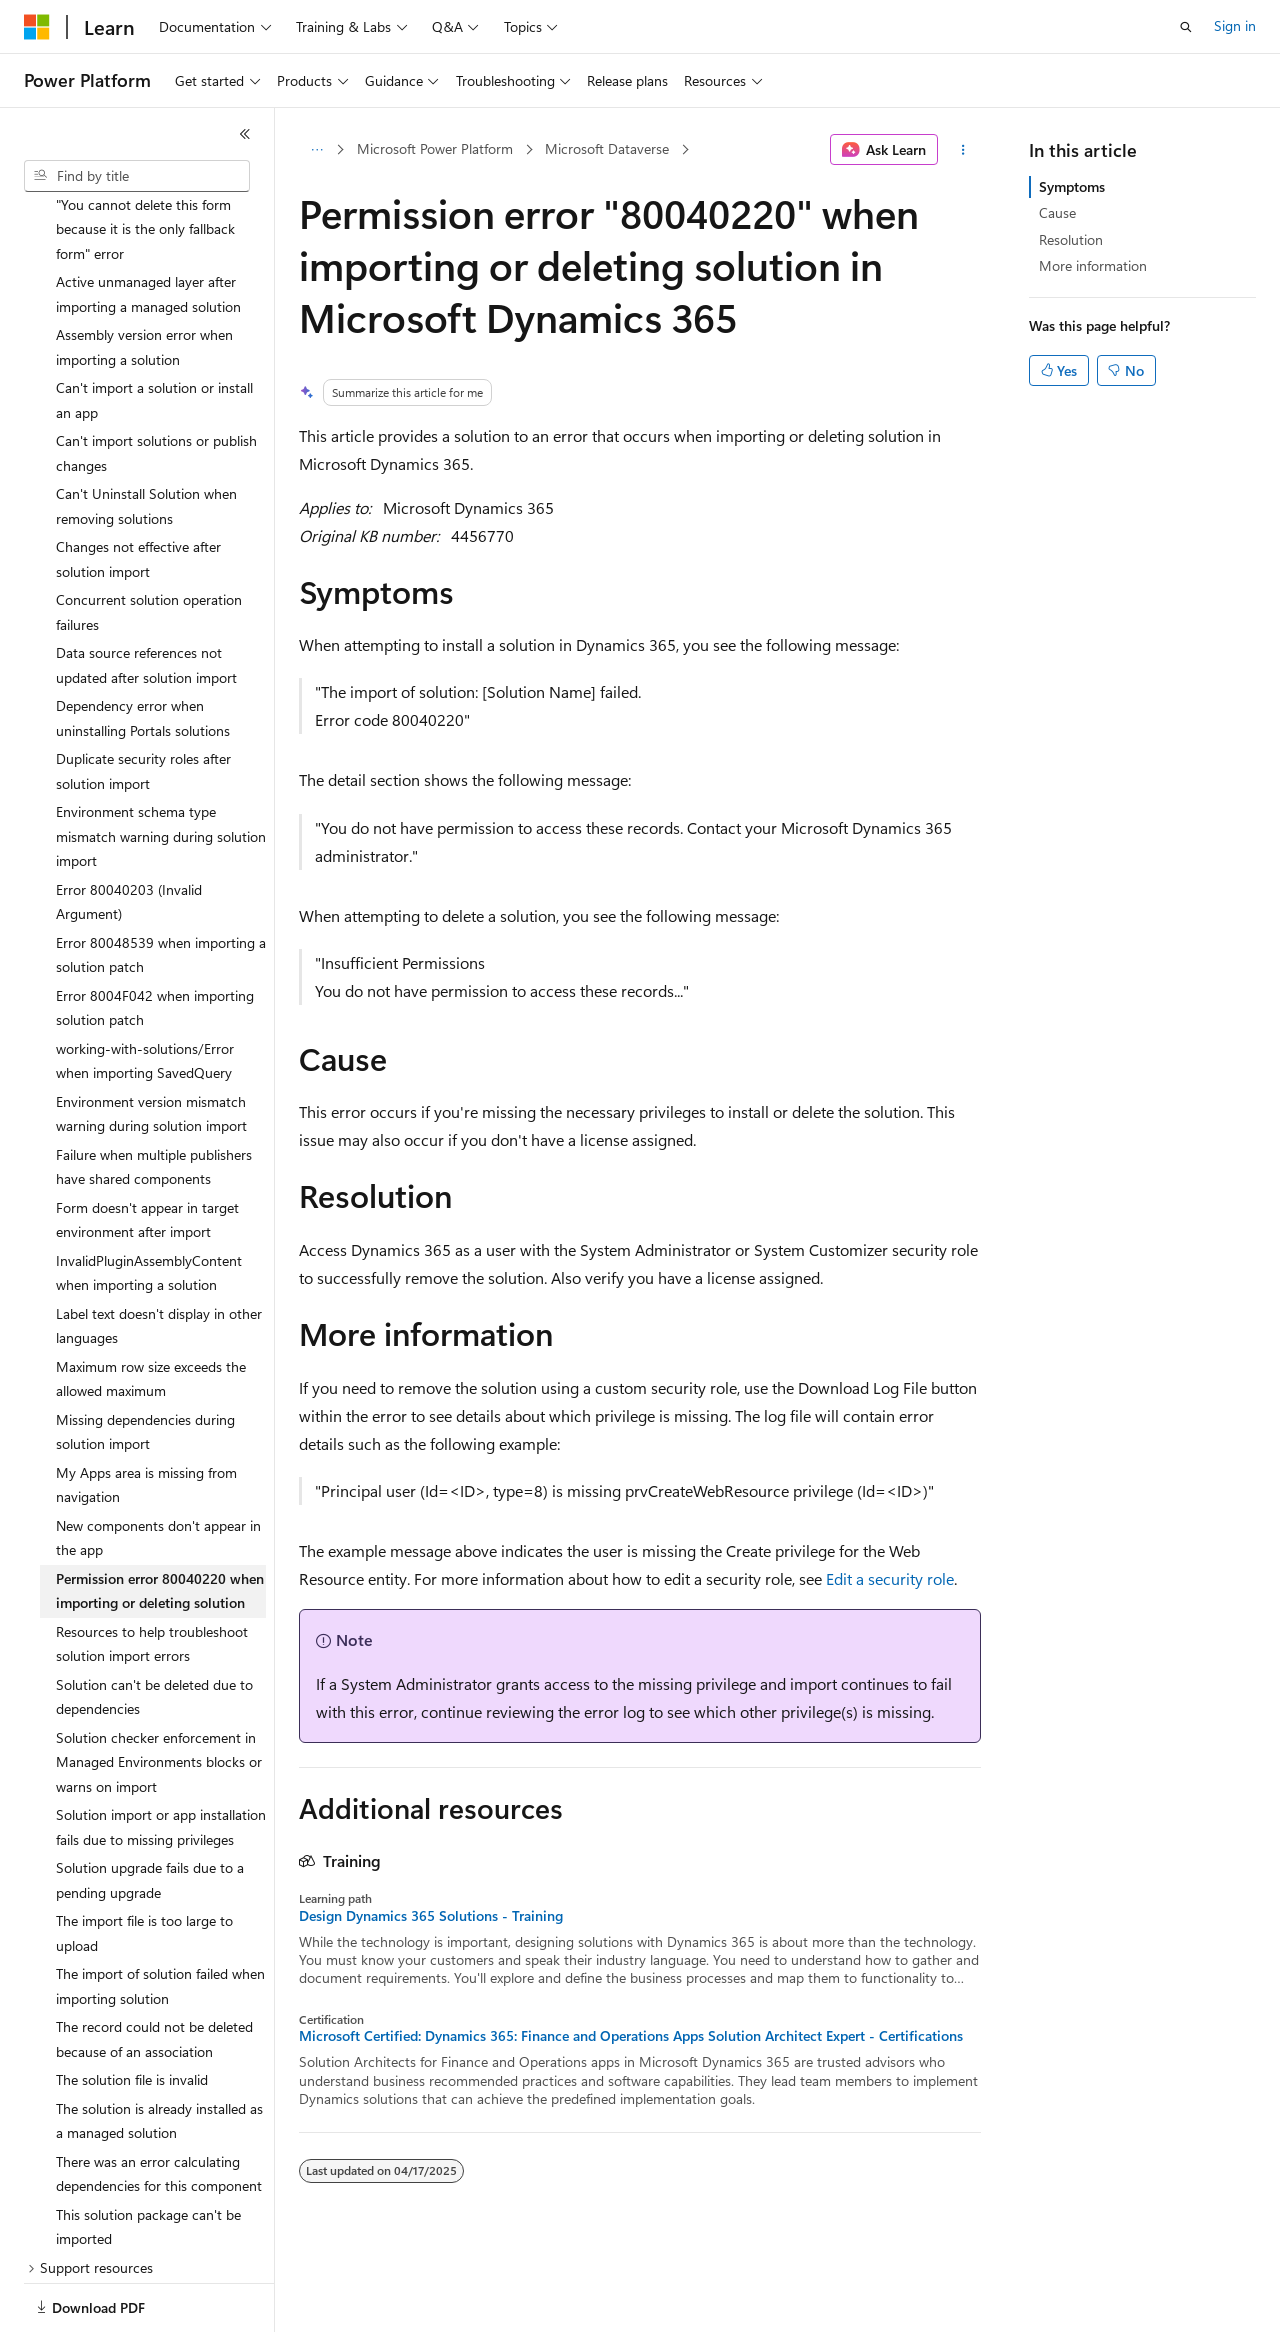  I want to click on Microsoft Dataverse, so click(607, 148).